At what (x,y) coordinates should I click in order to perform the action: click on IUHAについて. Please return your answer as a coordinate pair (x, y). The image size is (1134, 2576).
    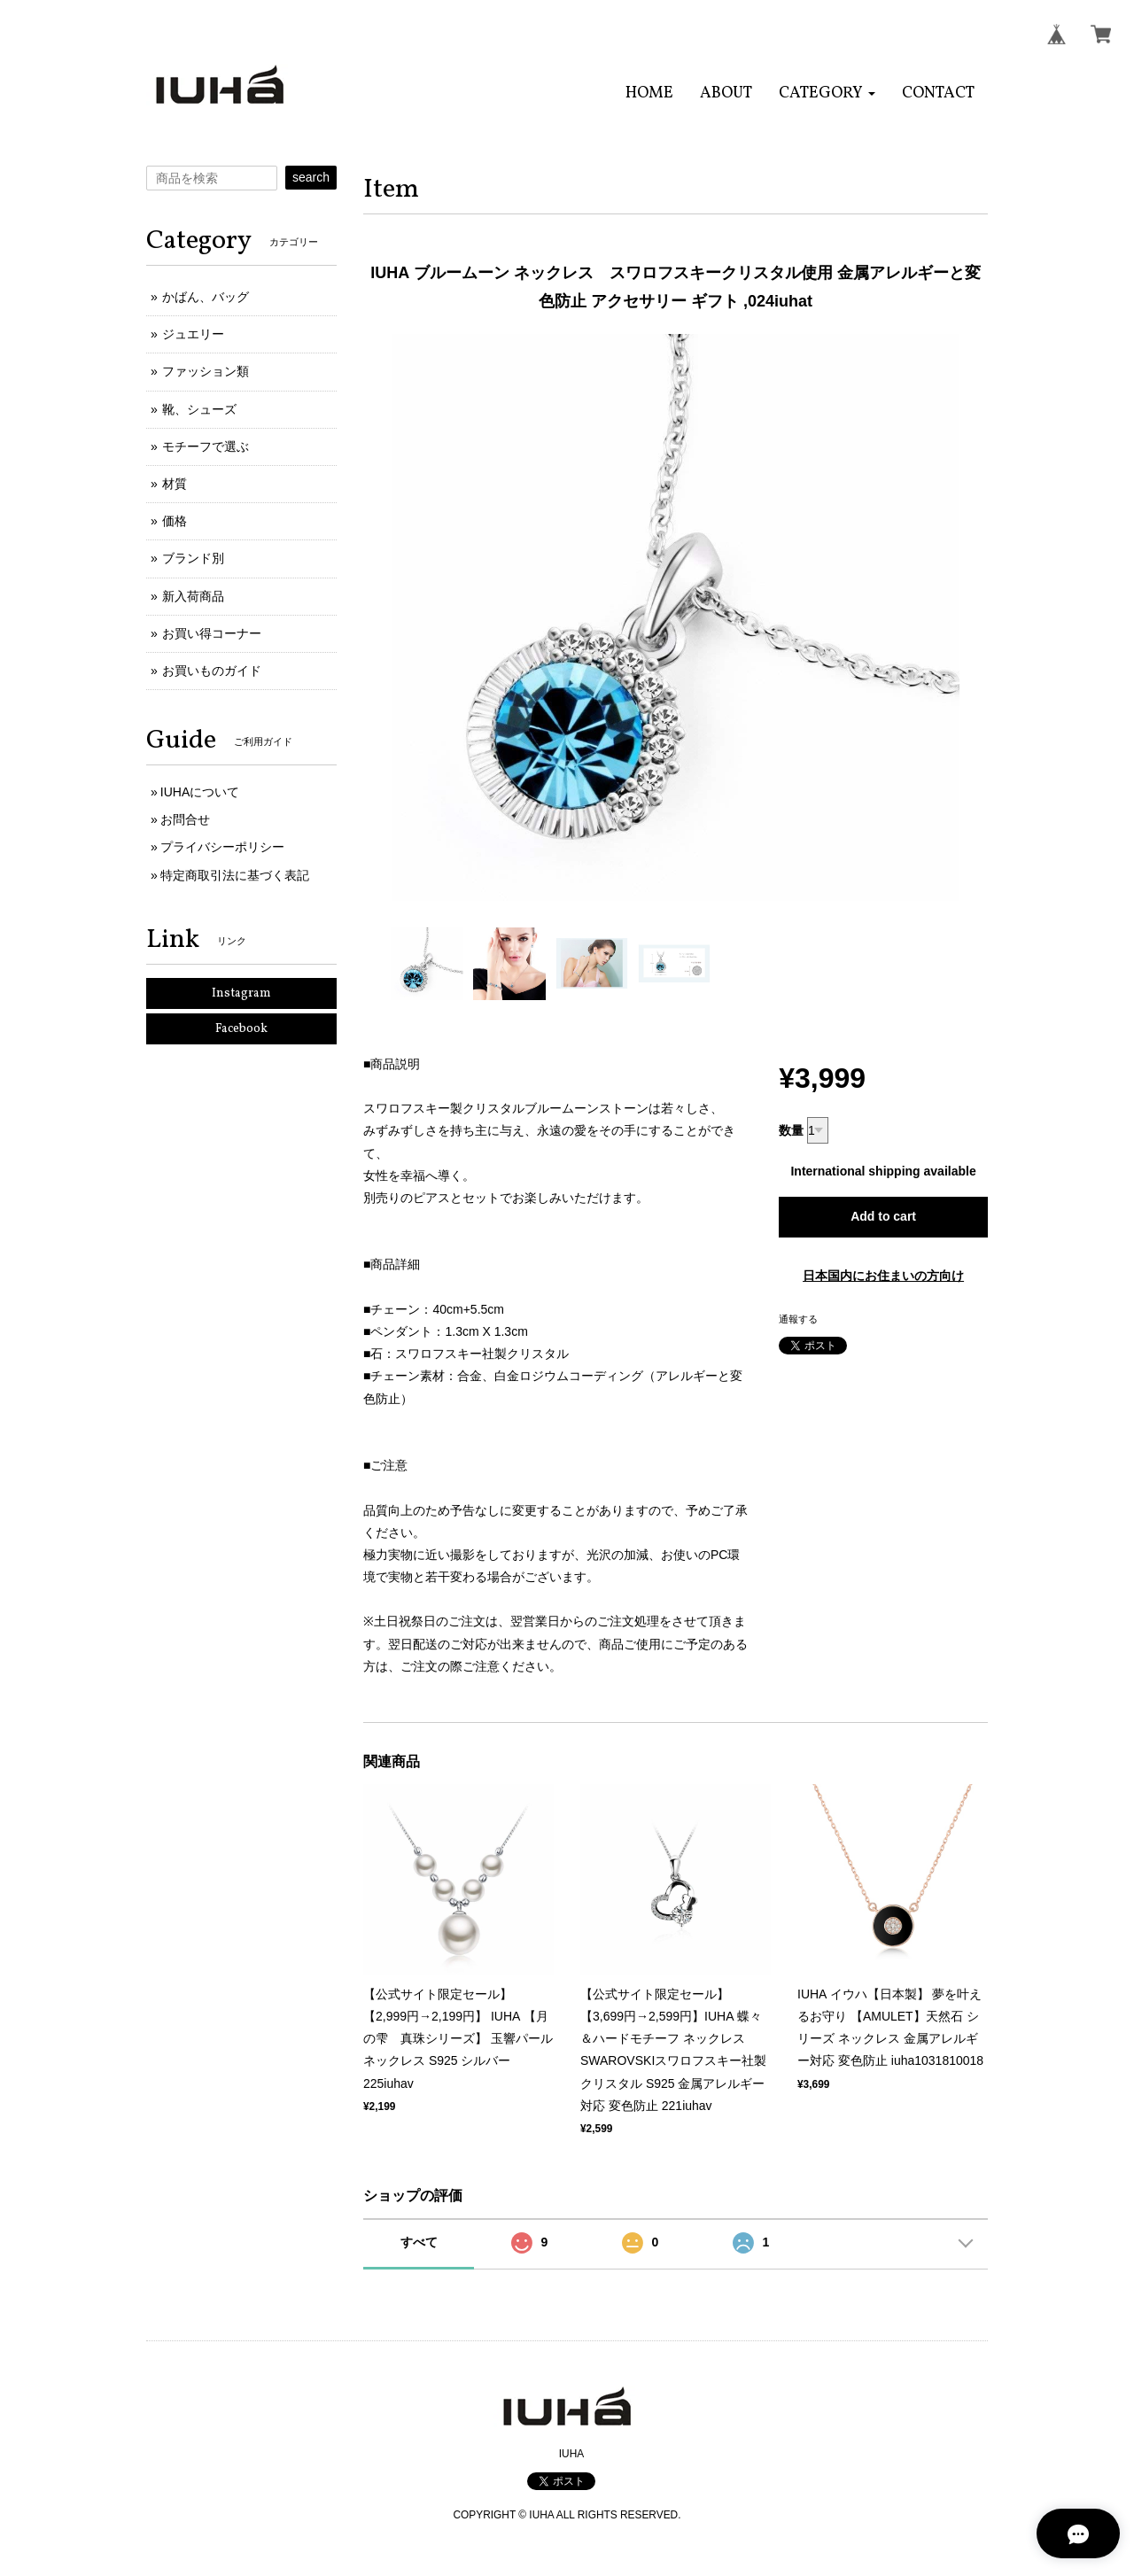
    Looking at the image, I should click on (199, 792).